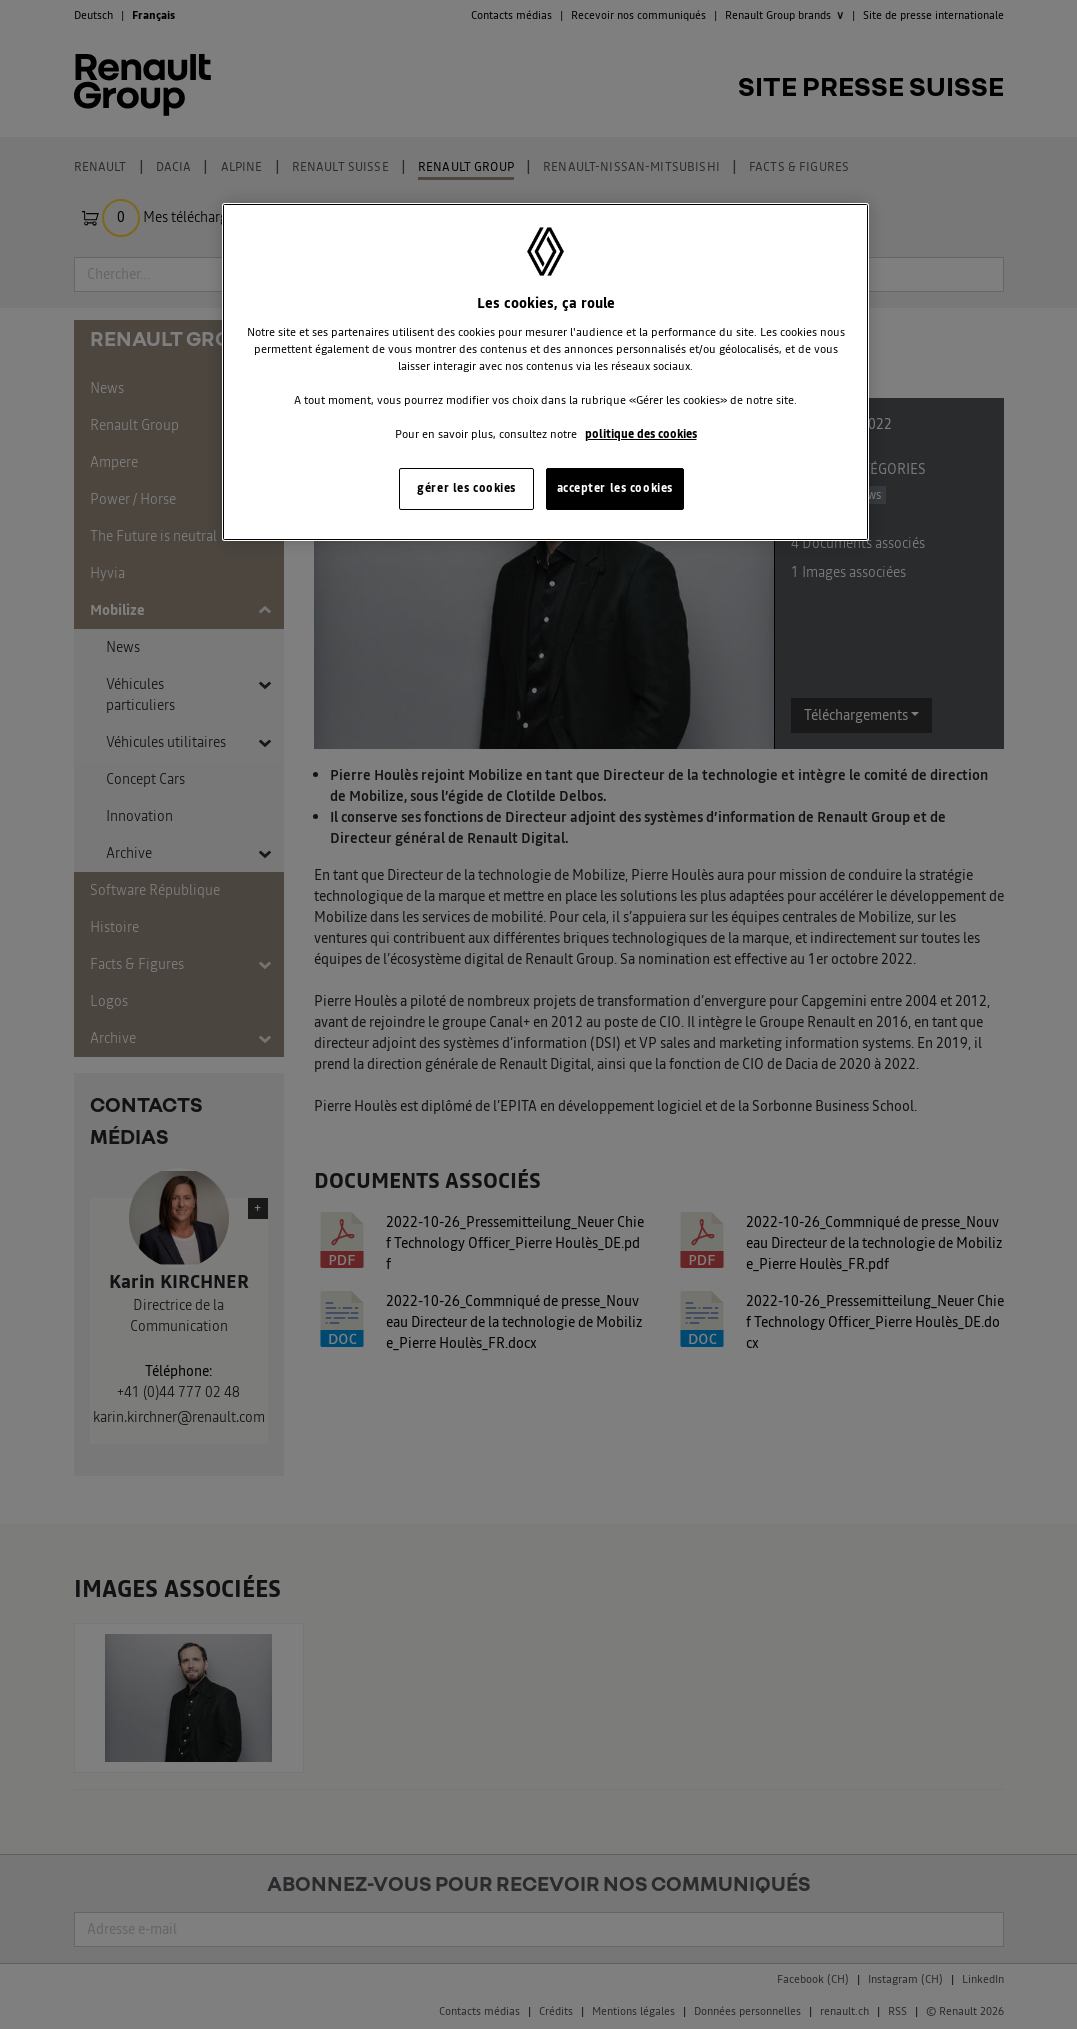  I want to click on [region], so click(545, 372).